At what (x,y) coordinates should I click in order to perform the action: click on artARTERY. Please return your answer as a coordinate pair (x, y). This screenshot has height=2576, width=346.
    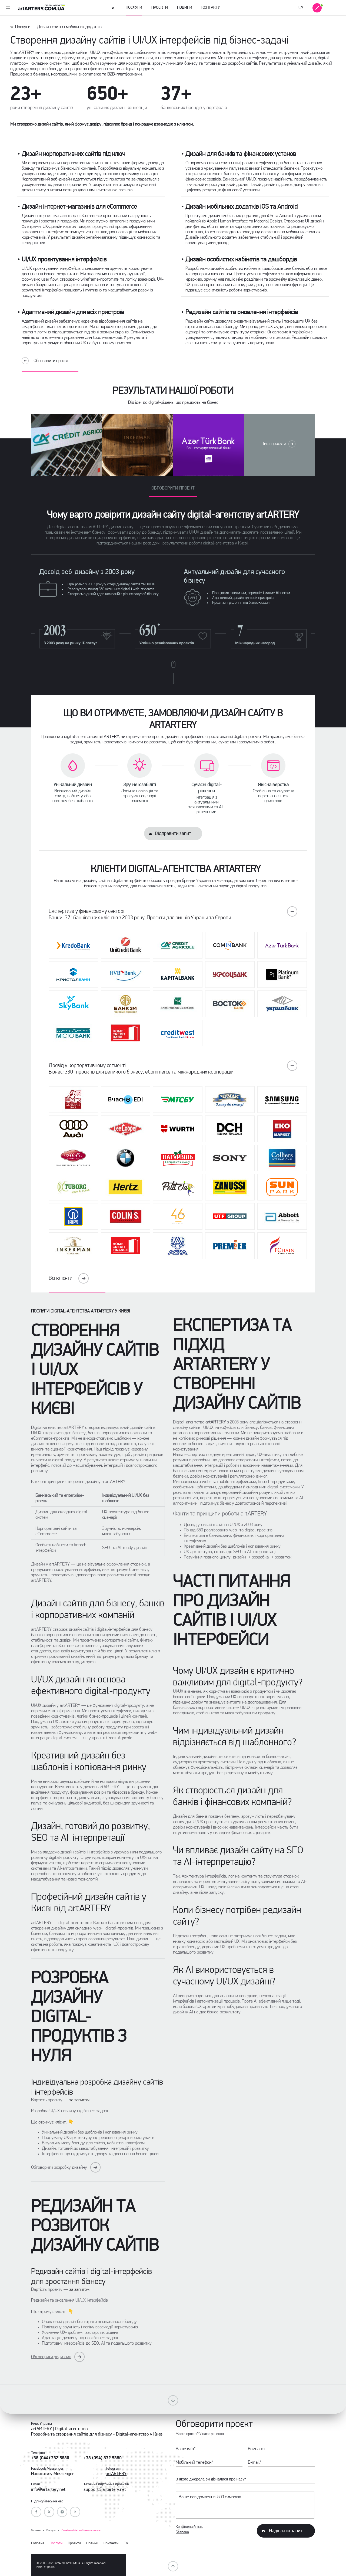
    Looking at the image, I should click on (116, 2474).